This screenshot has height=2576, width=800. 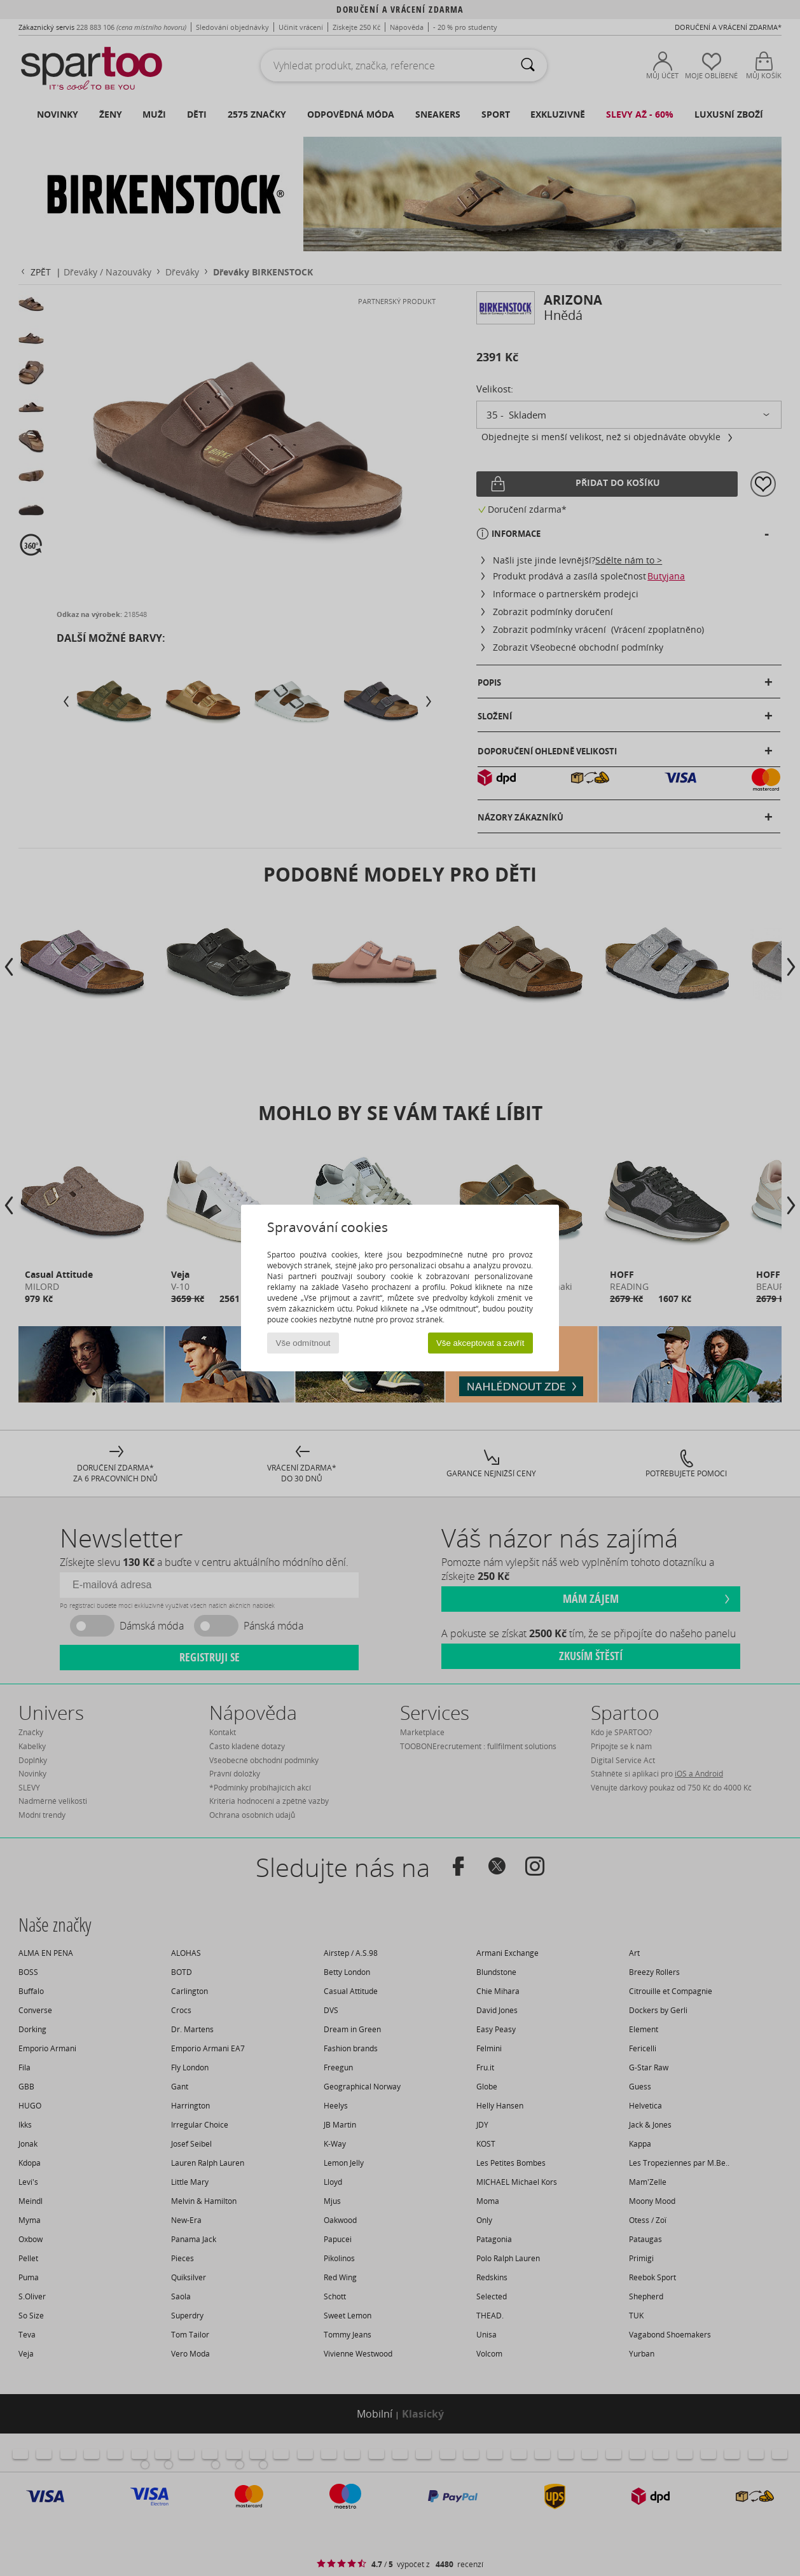 I want to click on Vše odmítnout, so click(x=303, y=1343).